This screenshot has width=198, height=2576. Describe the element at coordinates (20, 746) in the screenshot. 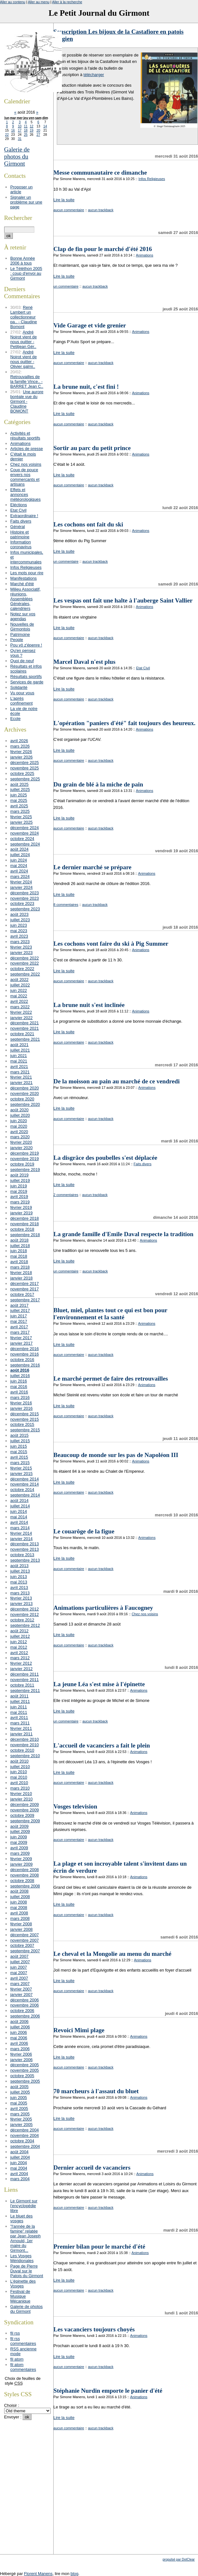

I see `mars 2026` at that location.